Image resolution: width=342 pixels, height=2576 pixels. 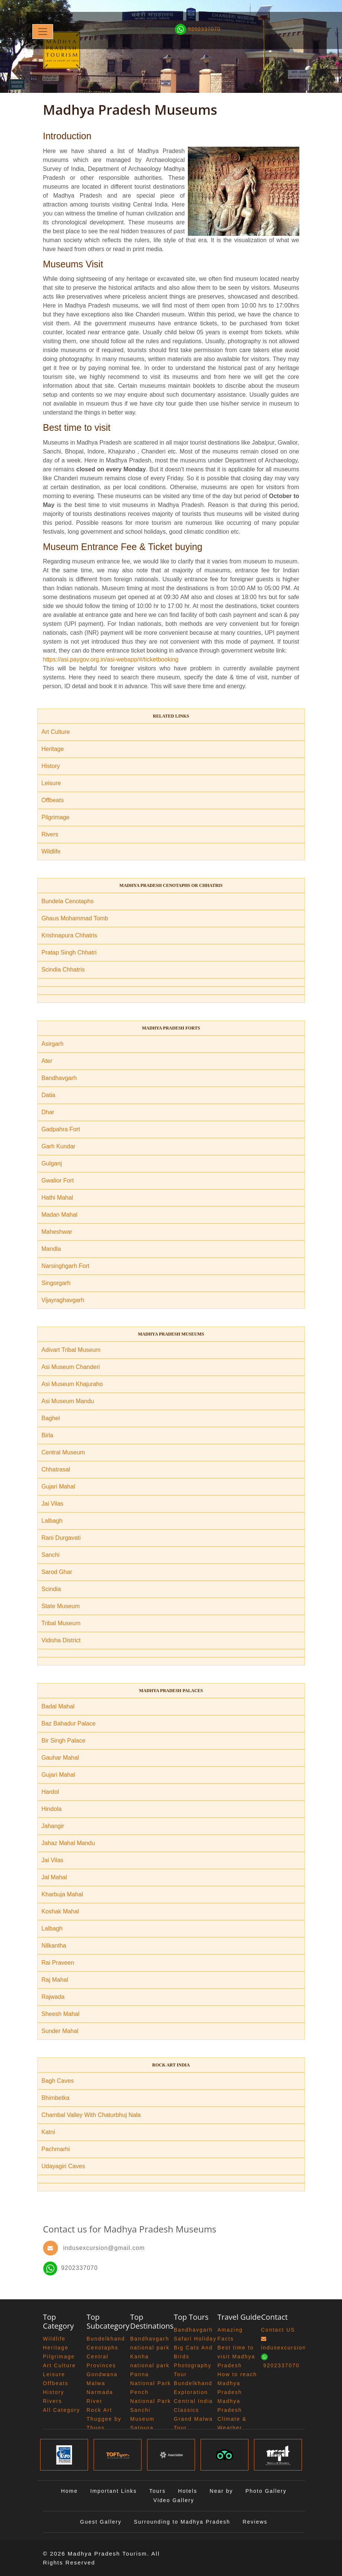 I want to click on Wildlife, so click(x=51, y=851).